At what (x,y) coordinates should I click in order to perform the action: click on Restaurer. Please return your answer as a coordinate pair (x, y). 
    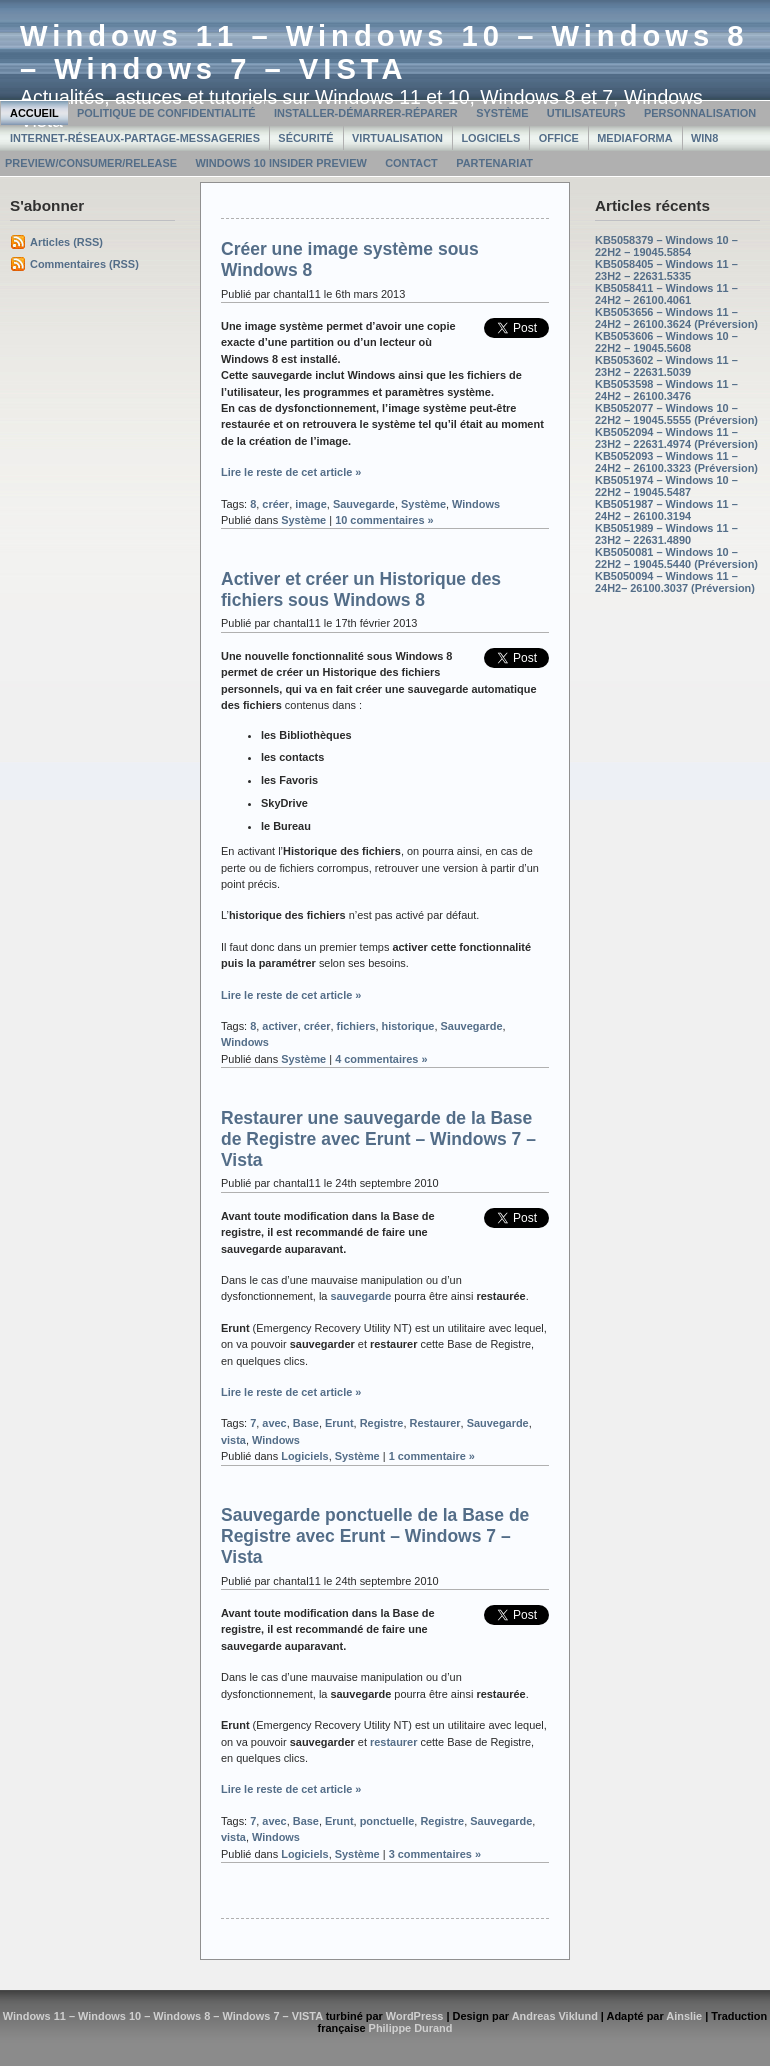
    Looking at the image, I should click on (435, 1423).